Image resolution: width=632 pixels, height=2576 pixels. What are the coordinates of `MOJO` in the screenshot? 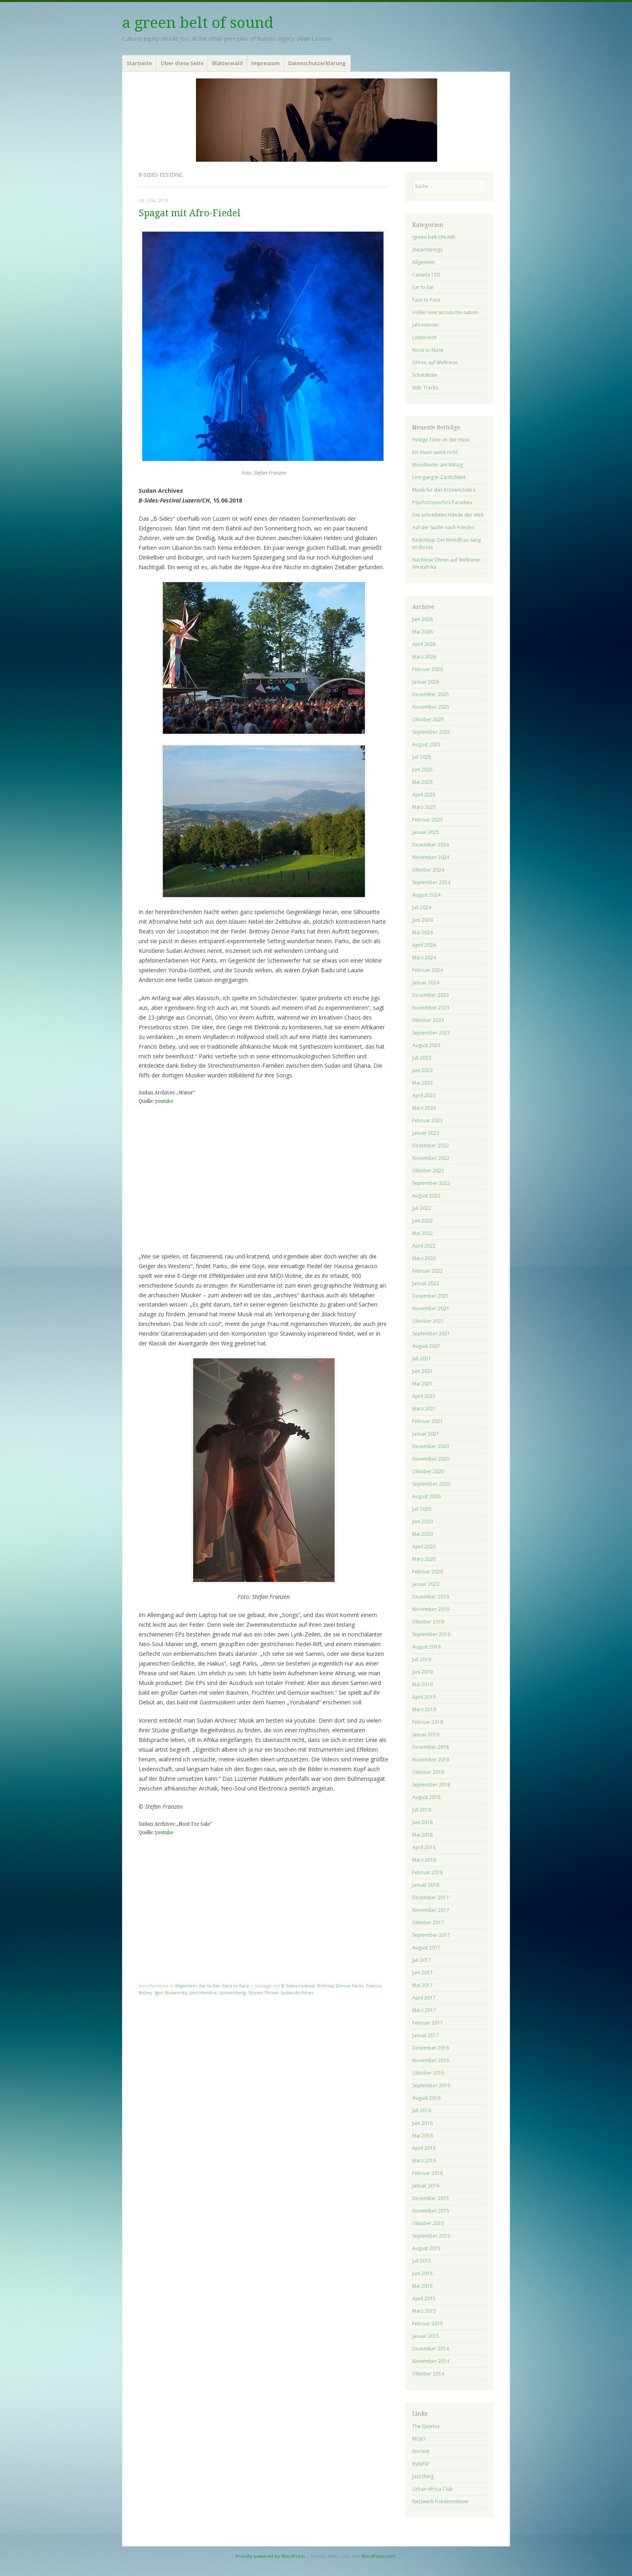 It's located at (419, 2438).